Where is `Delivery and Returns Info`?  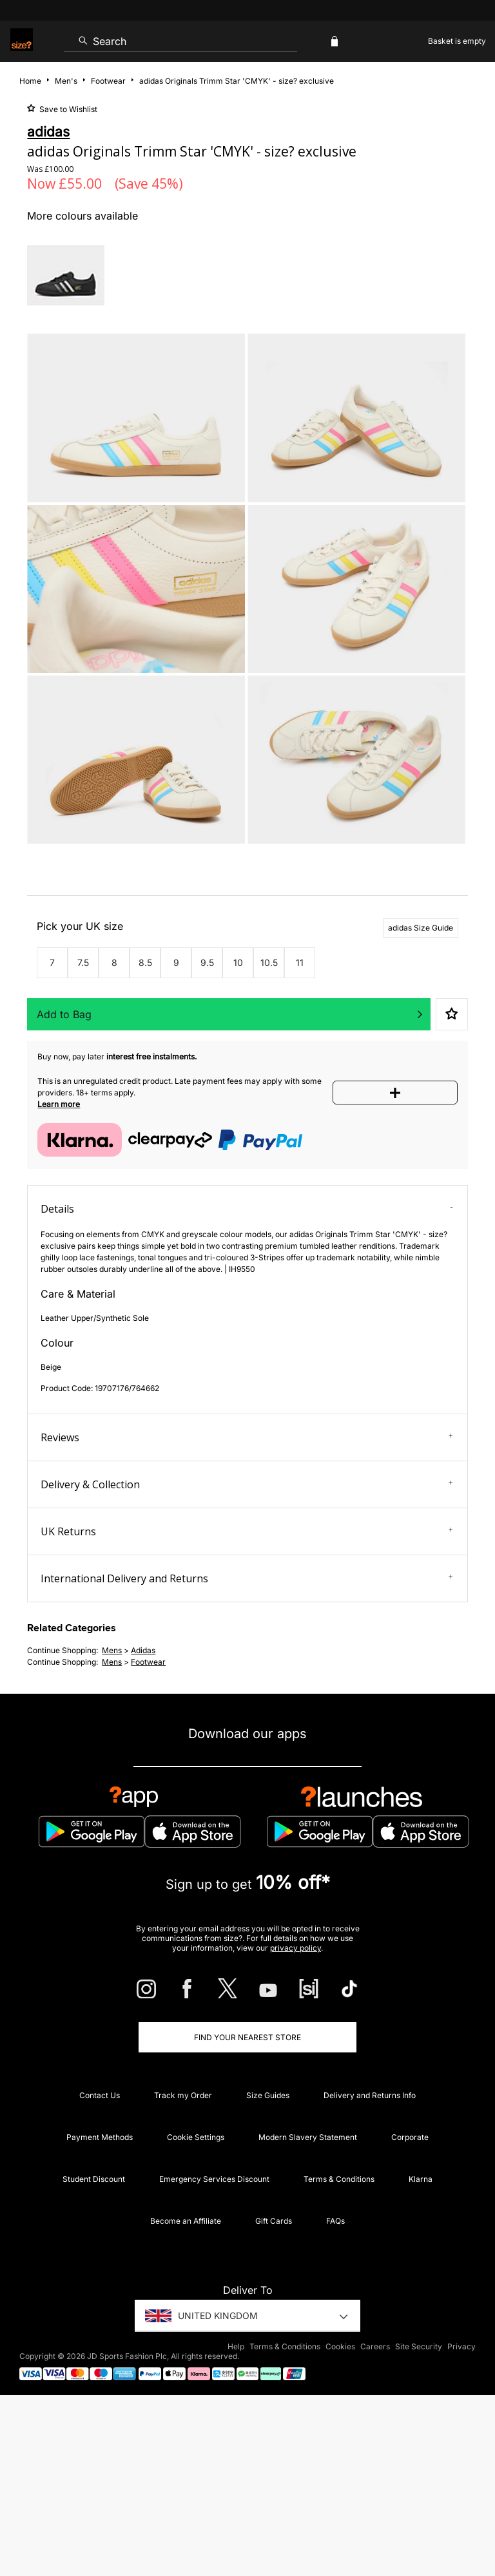
Delivery and Returns Info is located at coordinates (370, 2095).